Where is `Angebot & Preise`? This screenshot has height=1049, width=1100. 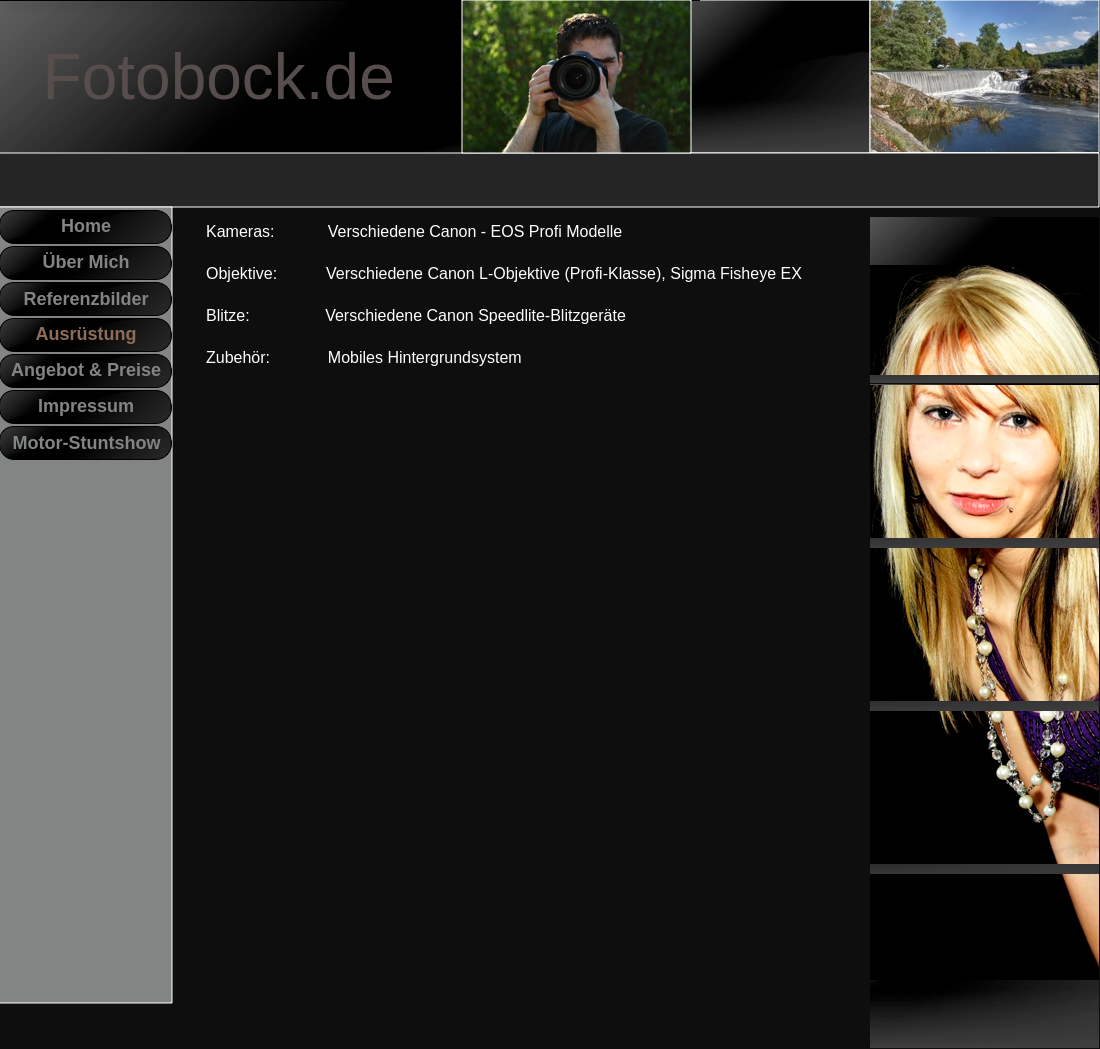
Angebot & Preise is located at coordinates (86, 370).